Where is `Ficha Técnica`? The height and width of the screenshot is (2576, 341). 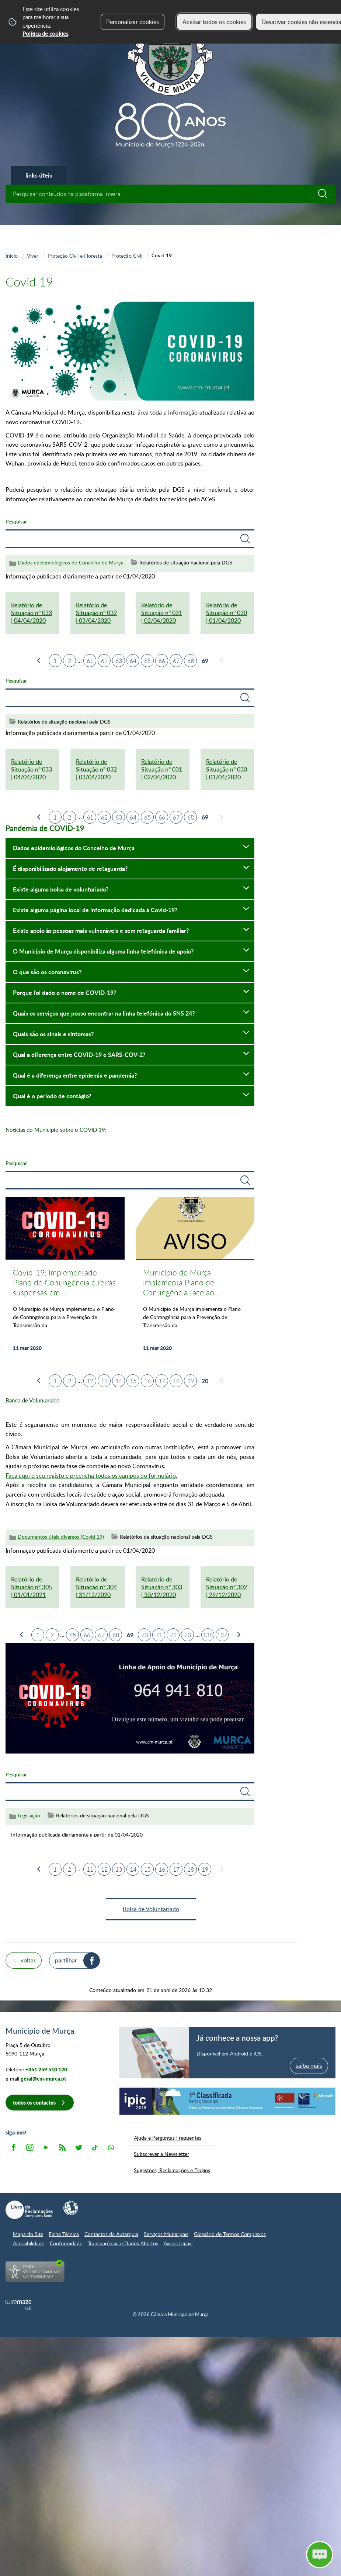 Ficha Técnica is located at coordinates (64, 2233).